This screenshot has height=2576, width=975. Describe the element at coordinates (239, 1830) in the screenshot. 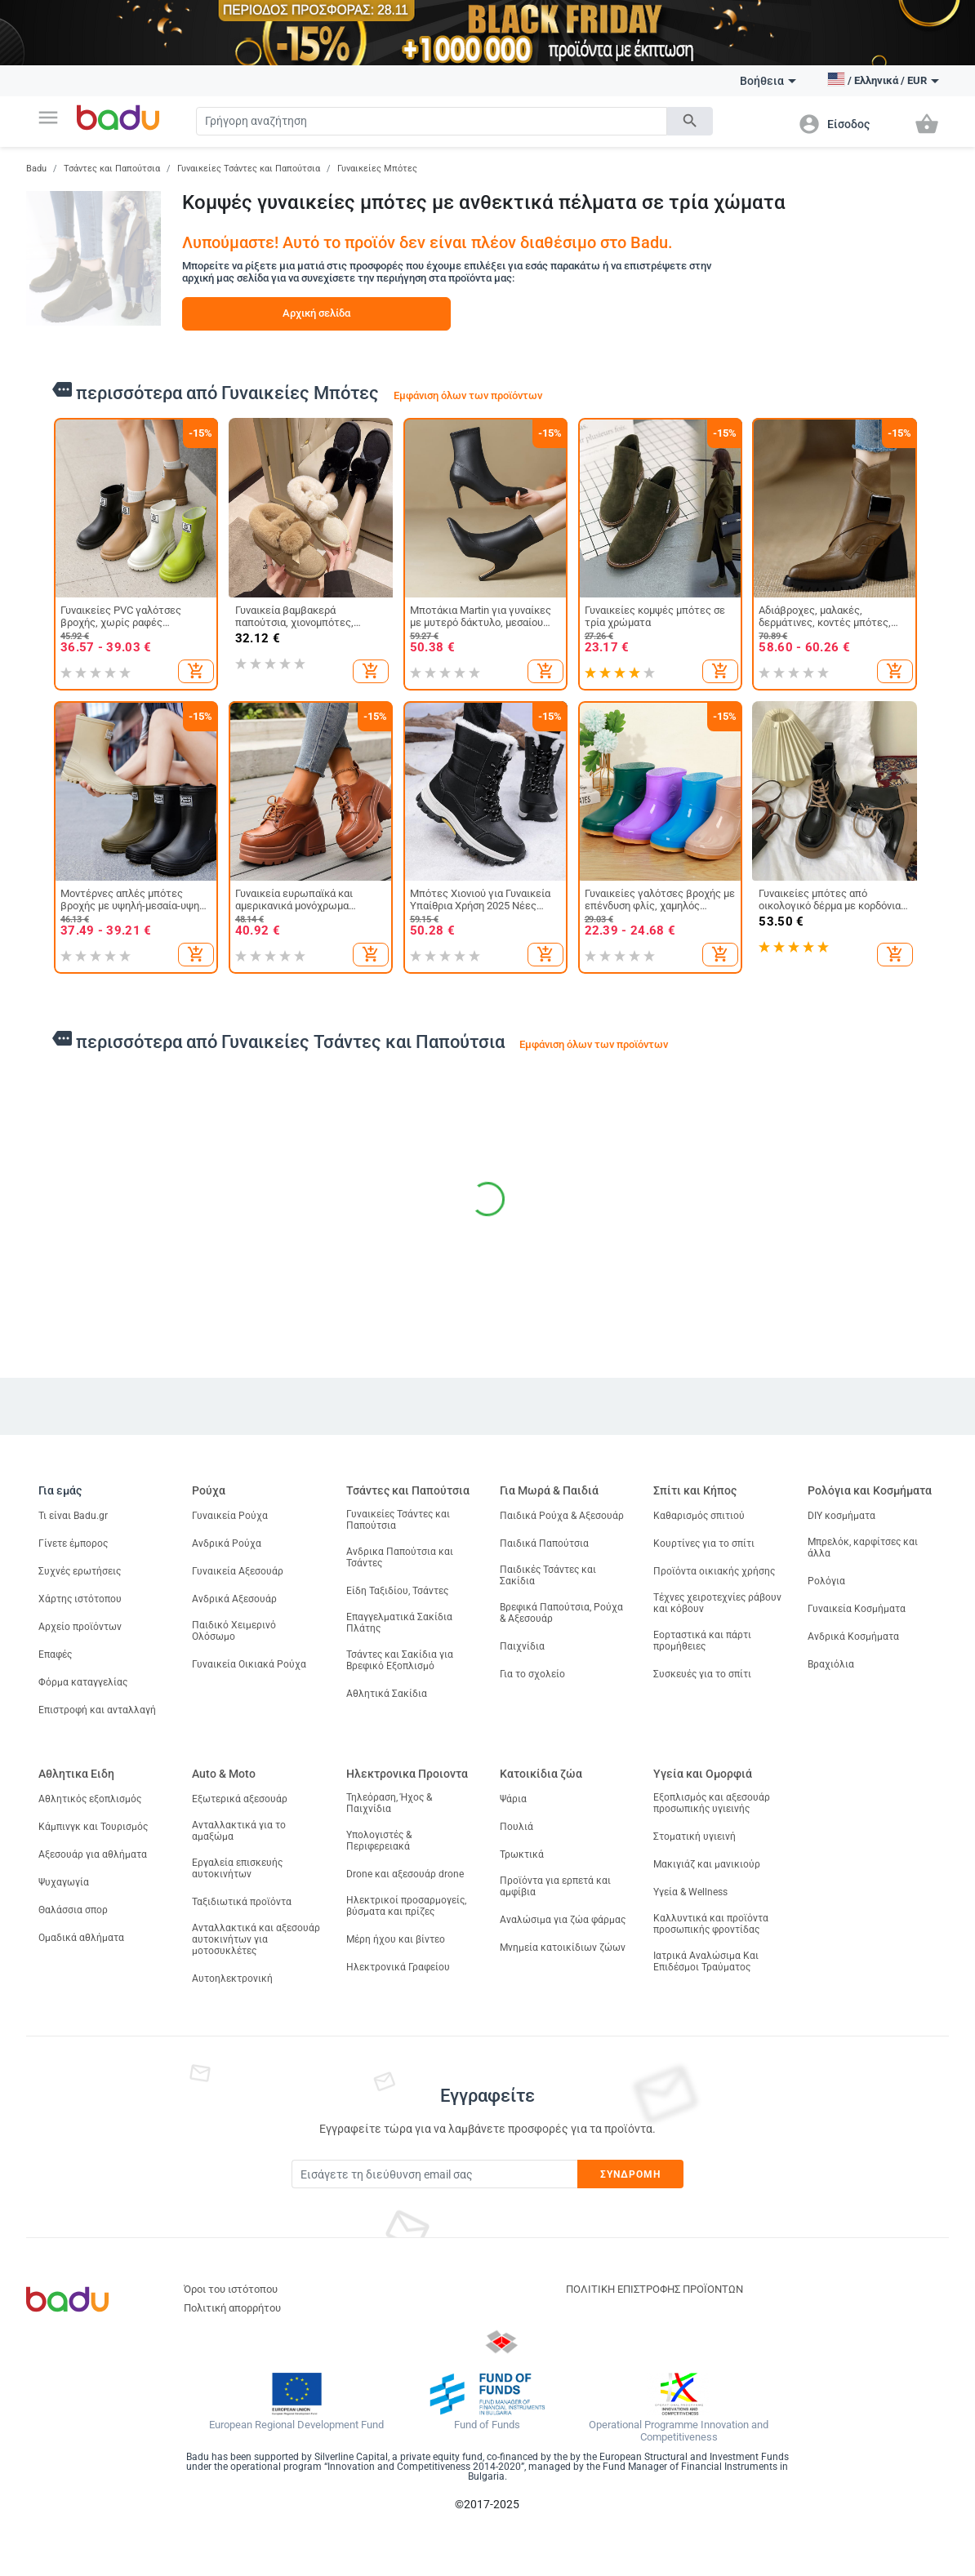

I see `Ανταλλακτικά για το αμαξώμα` at that location.